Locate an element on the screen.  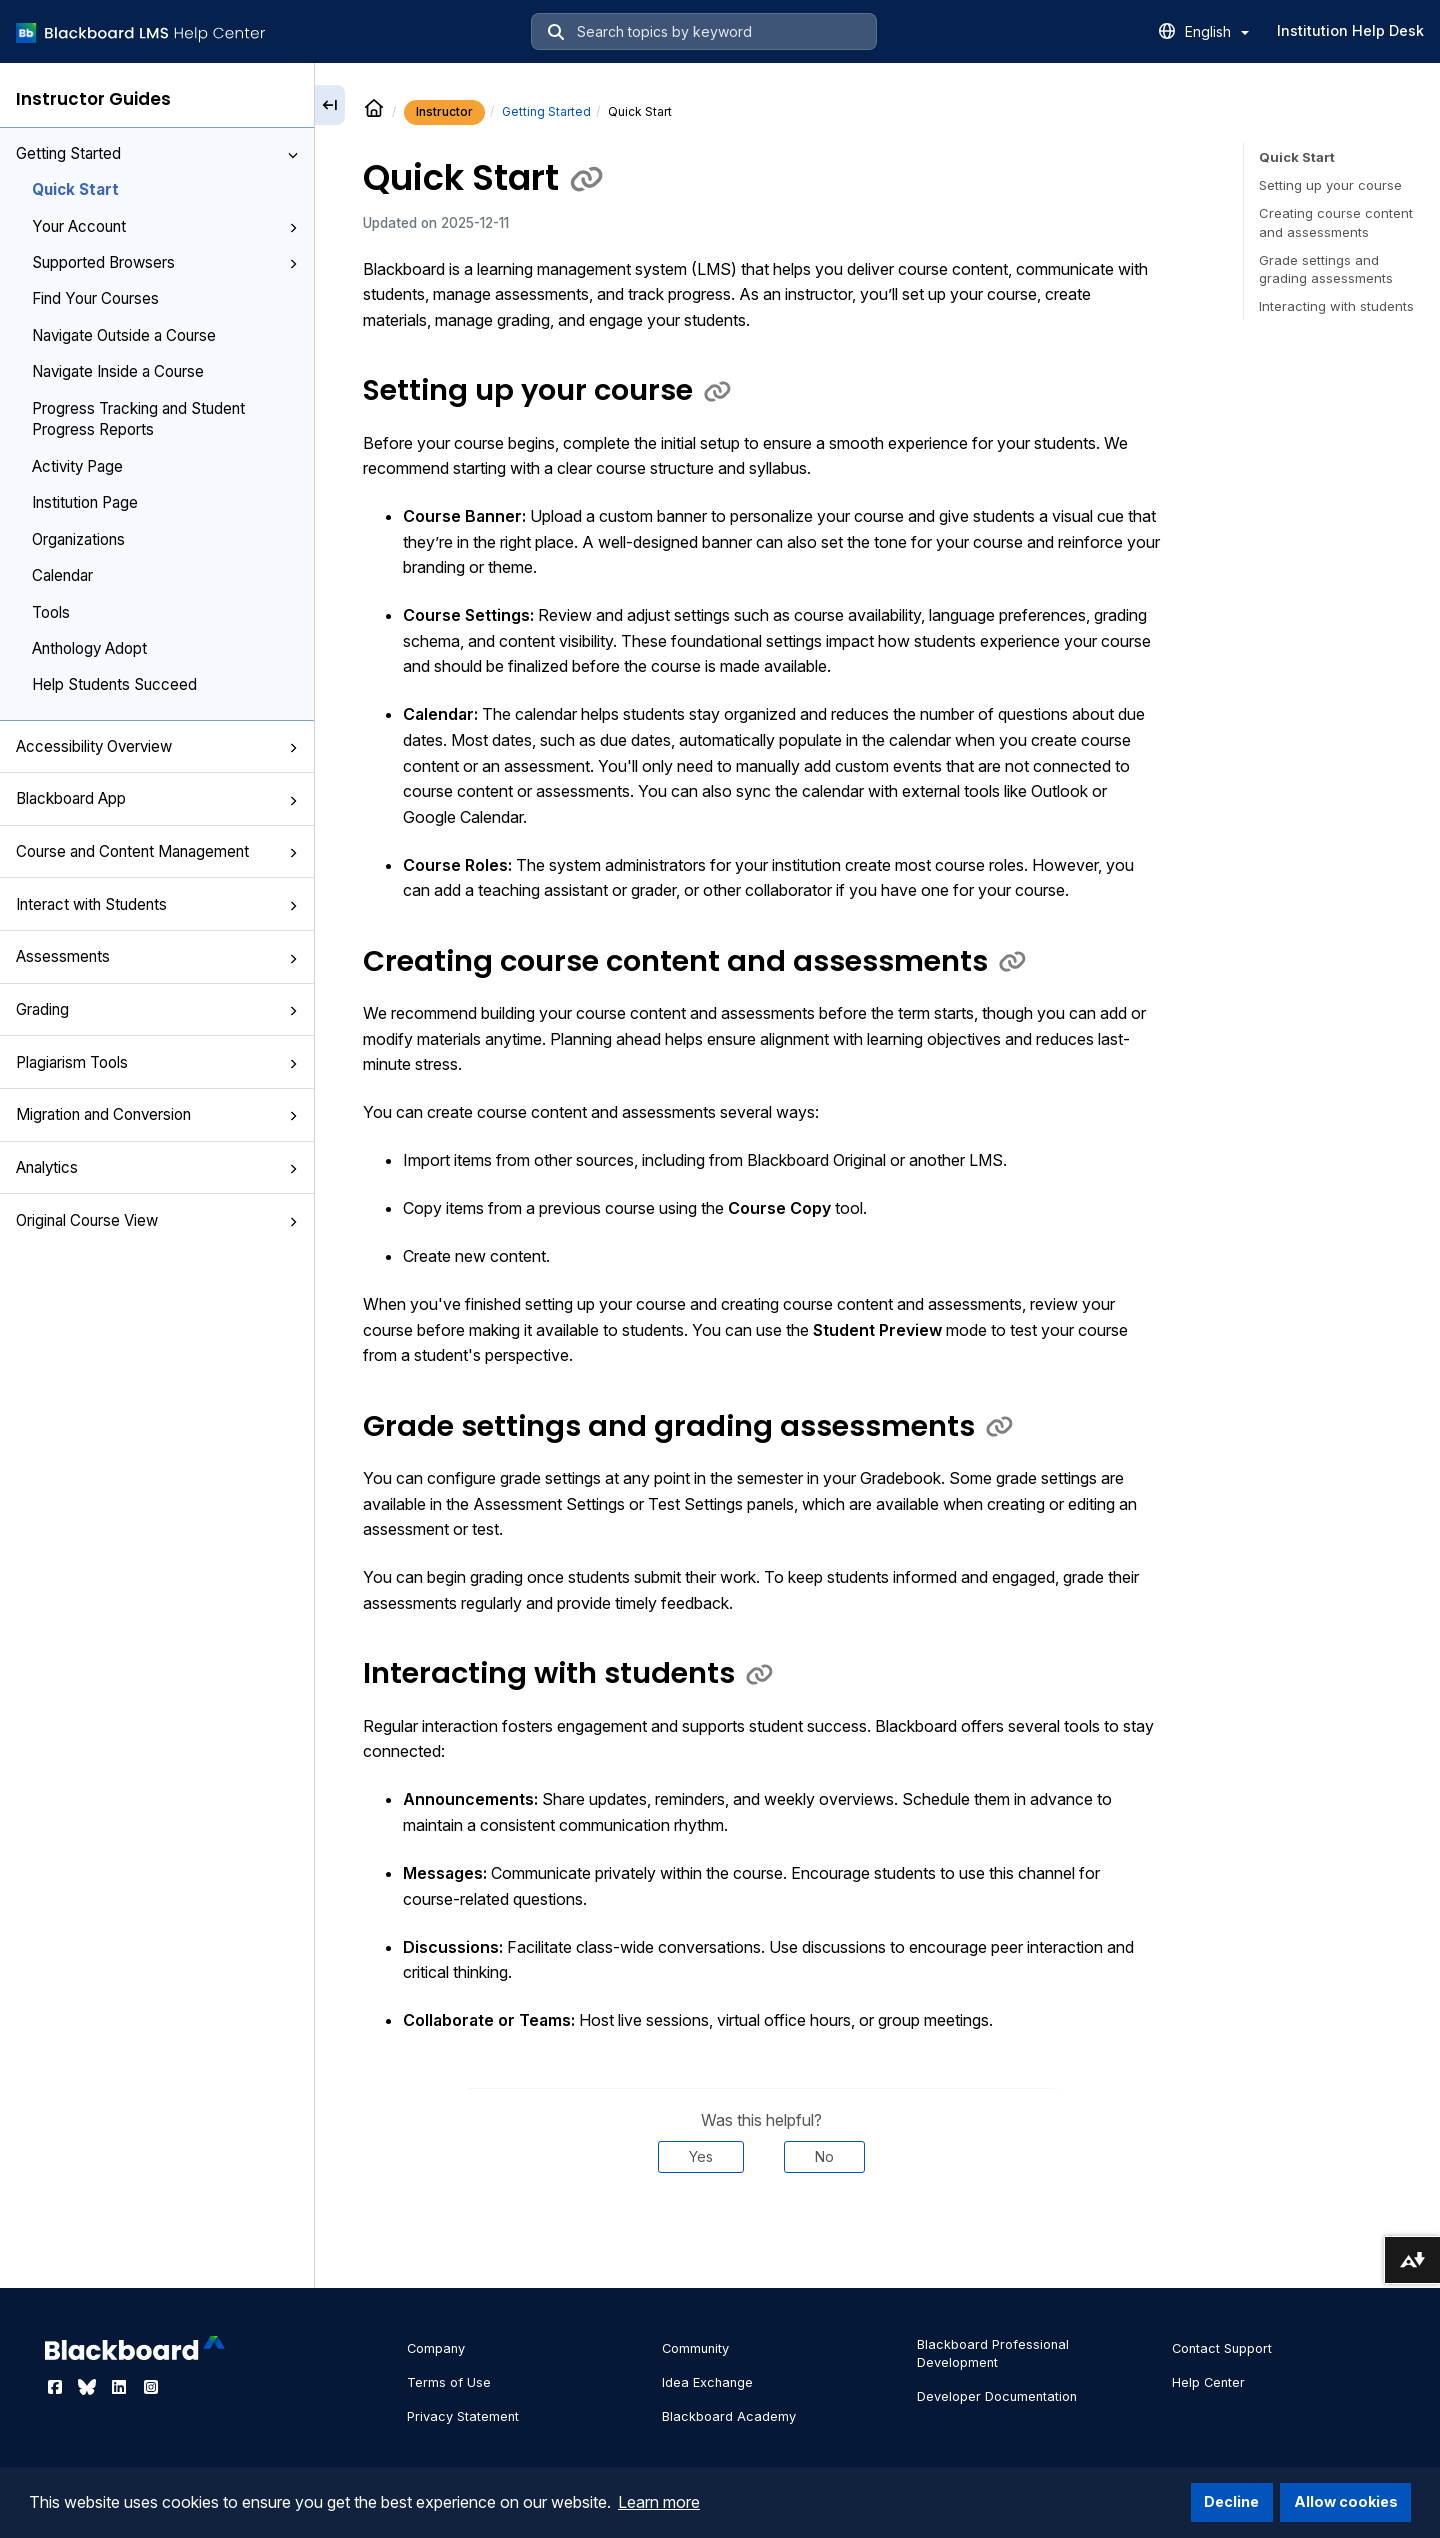
[Visit Blackboard's Facebook page] is located at coordinates (57, 2387).